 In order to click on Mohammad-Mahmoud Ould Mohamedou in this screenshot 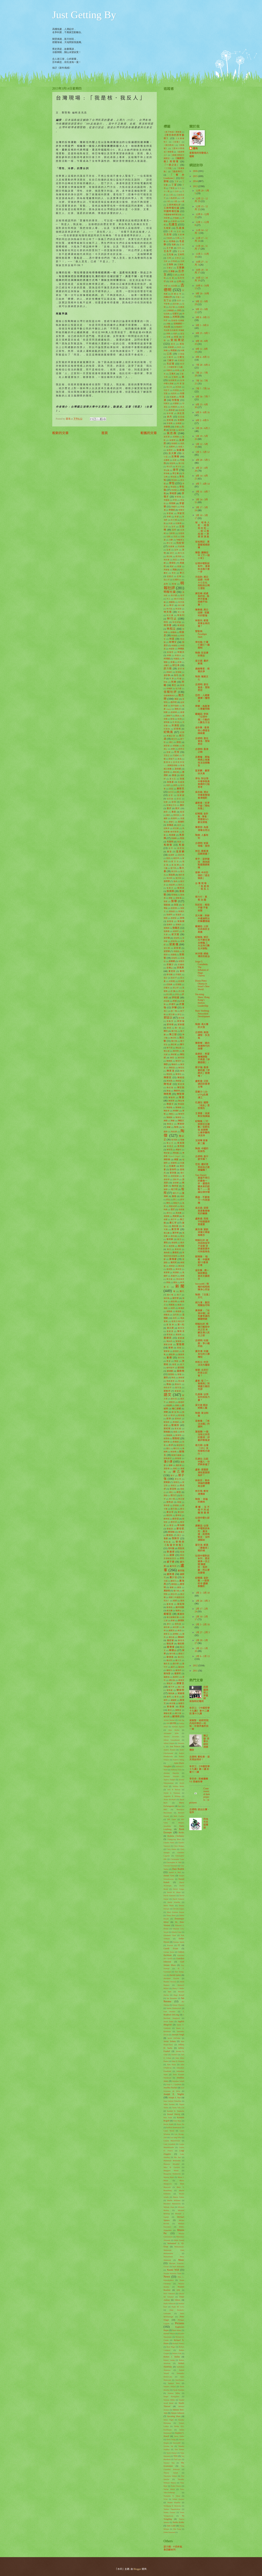, I will do `click(174, 2250)`.